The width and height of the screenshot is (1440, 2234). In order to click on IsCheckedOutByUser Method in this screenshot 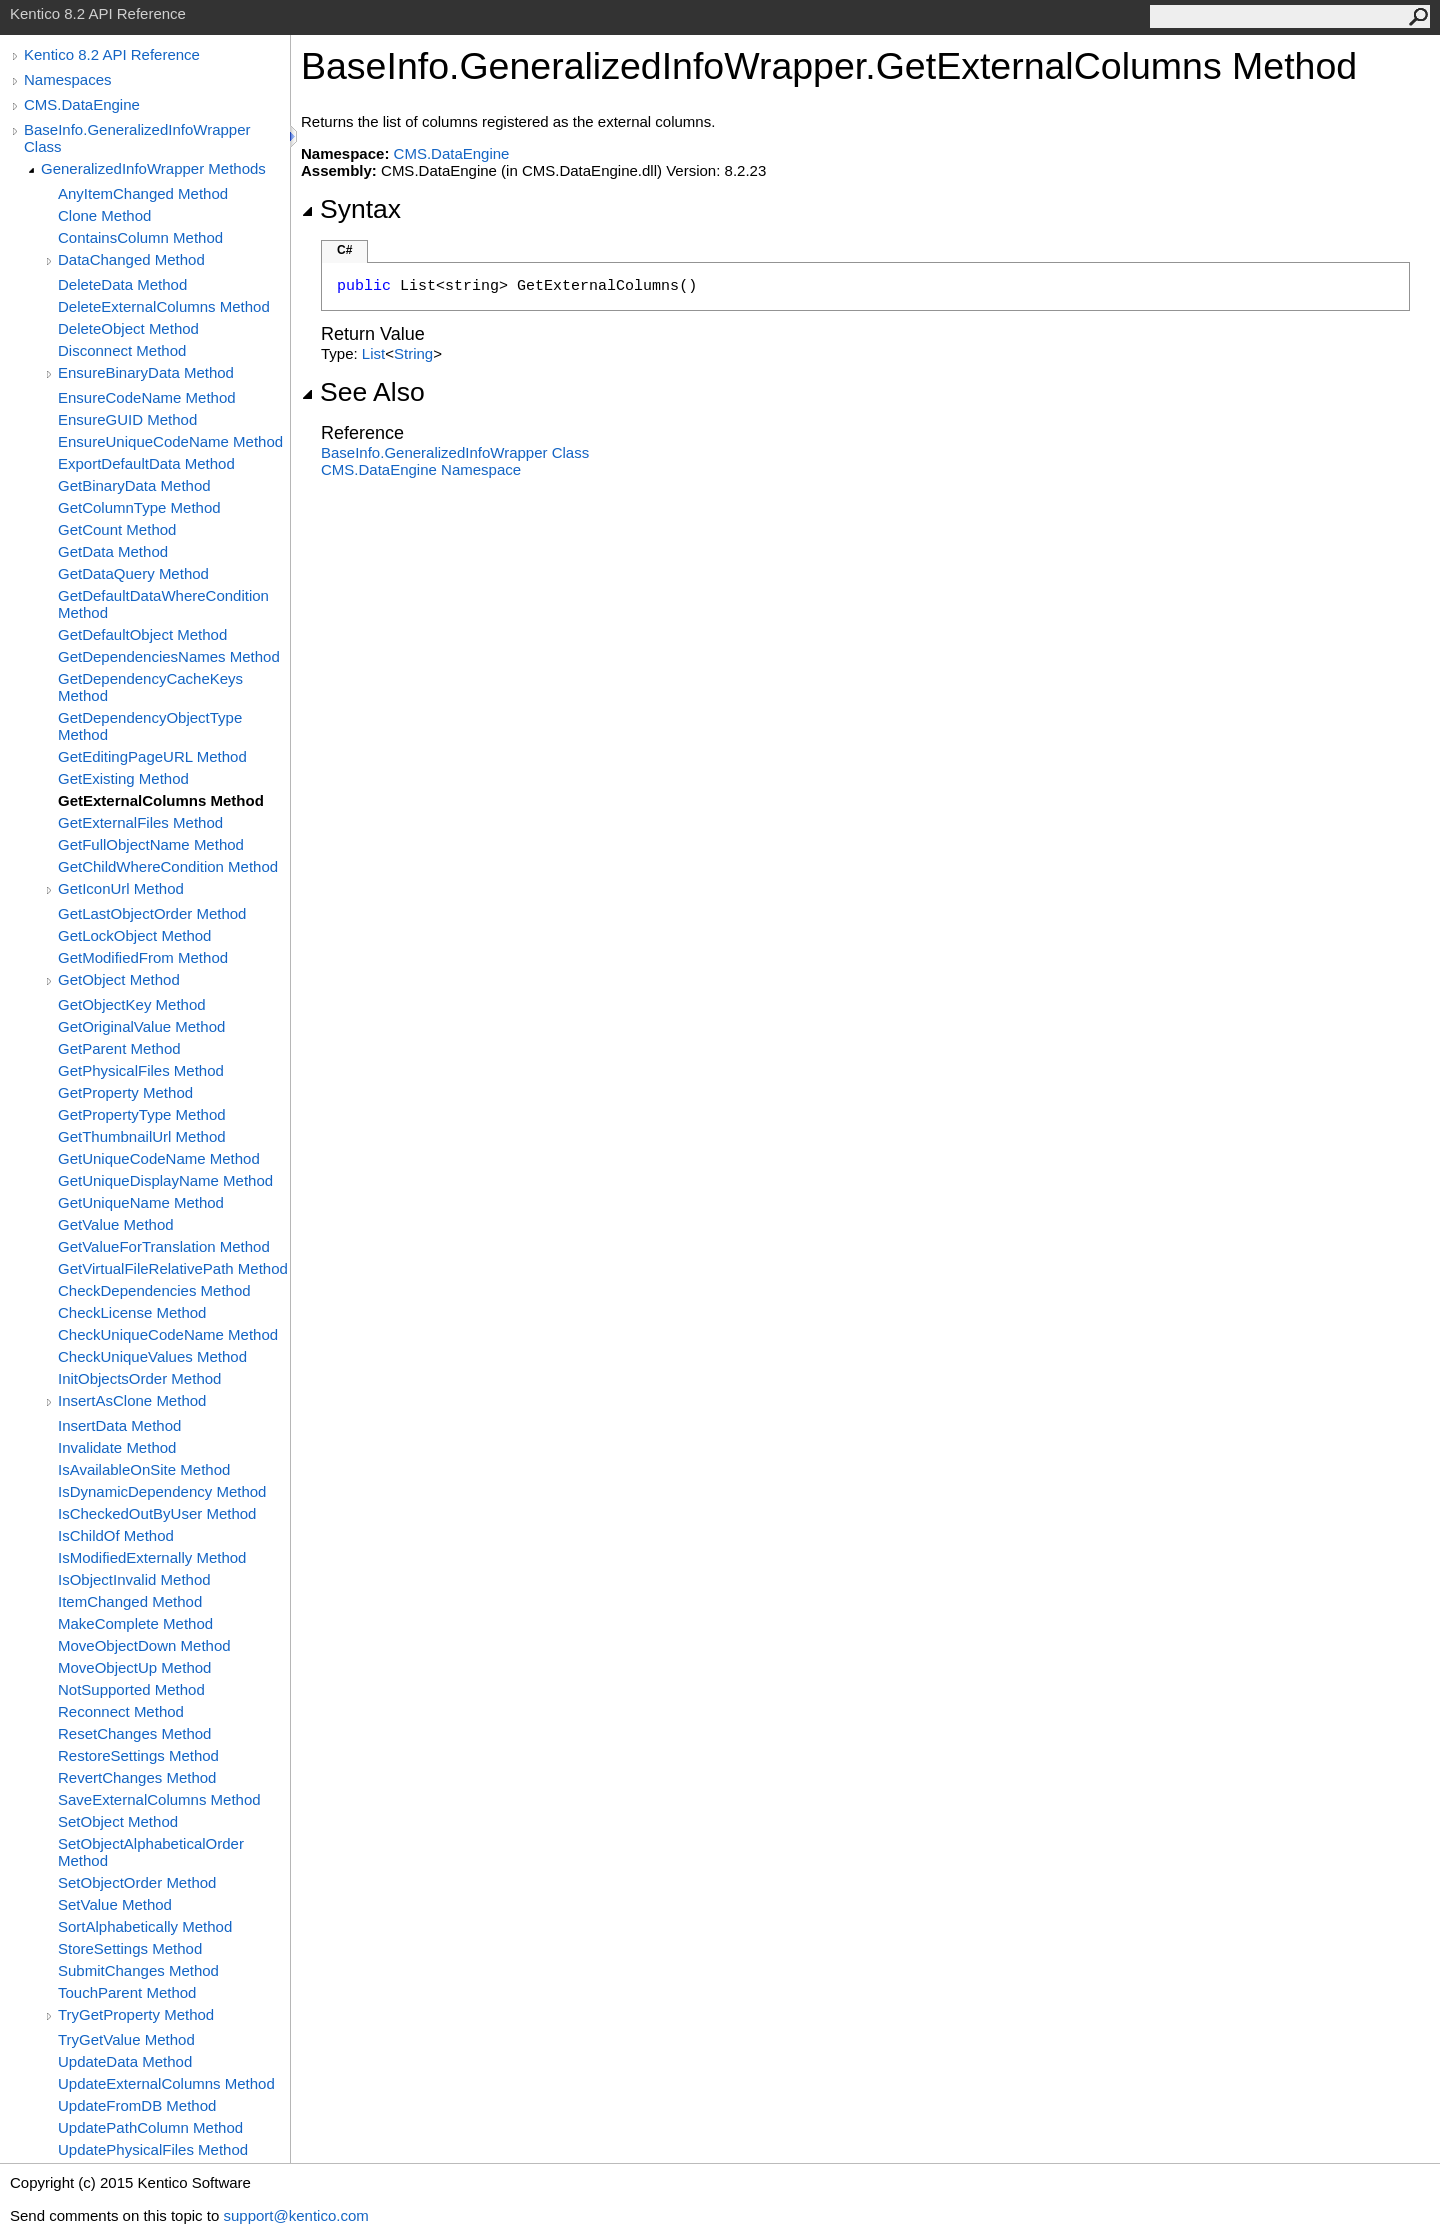, I will do `click(157, 1513)`.